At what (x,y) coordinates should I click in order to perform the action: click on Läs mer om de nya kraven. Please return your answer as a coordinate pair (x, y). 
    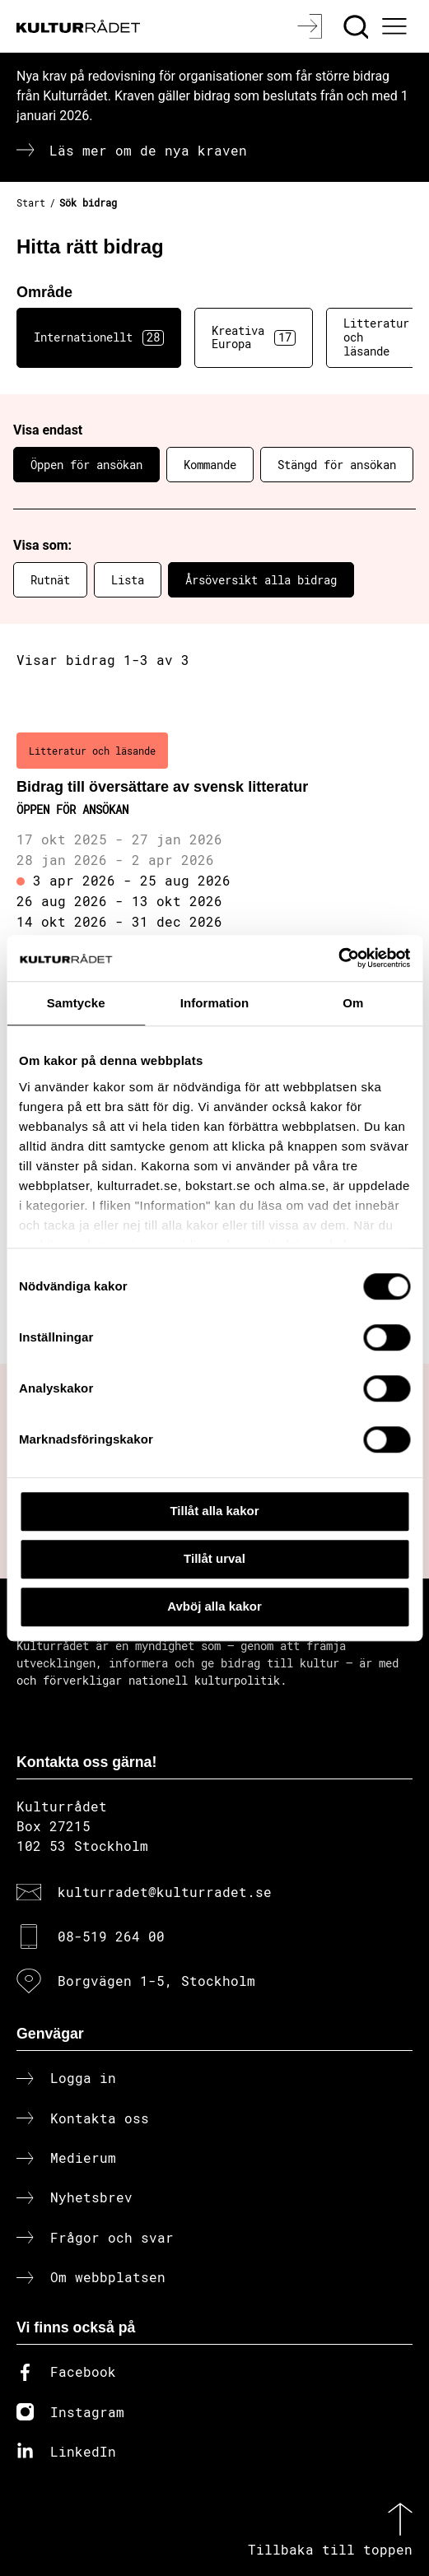
    Looking at the image, I should click on (148, 150).